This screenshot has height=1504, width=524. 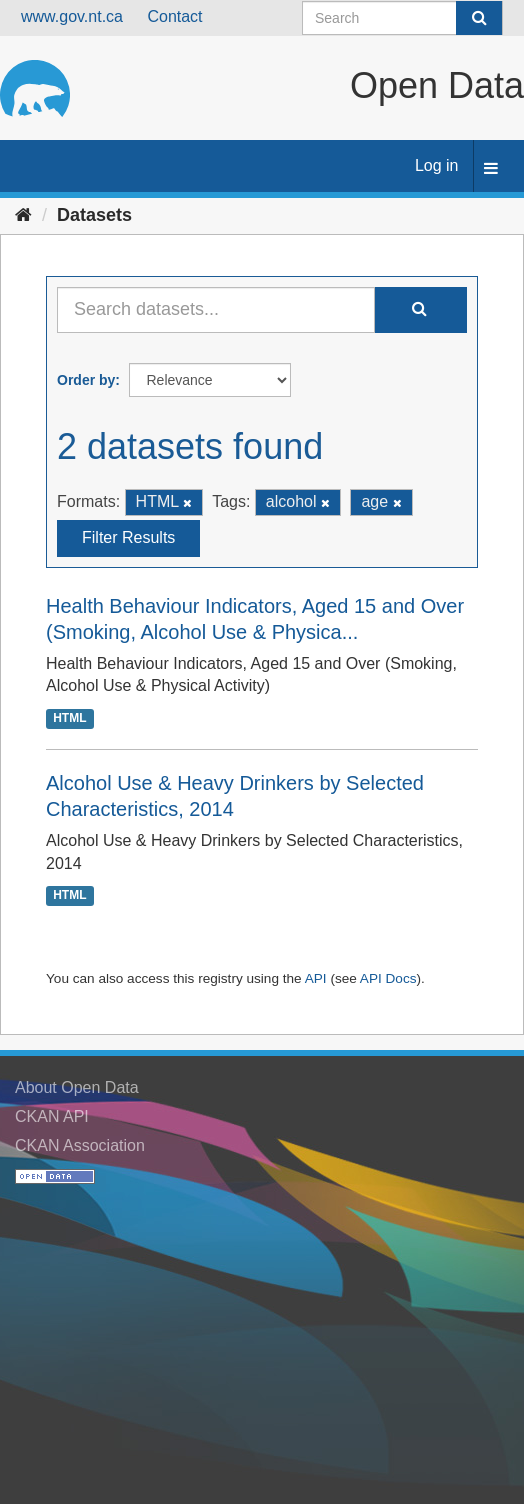 What do you see at coordinates (94, 215) in the screenshot?
I see `Datasets` at bounding box center [94, 215].